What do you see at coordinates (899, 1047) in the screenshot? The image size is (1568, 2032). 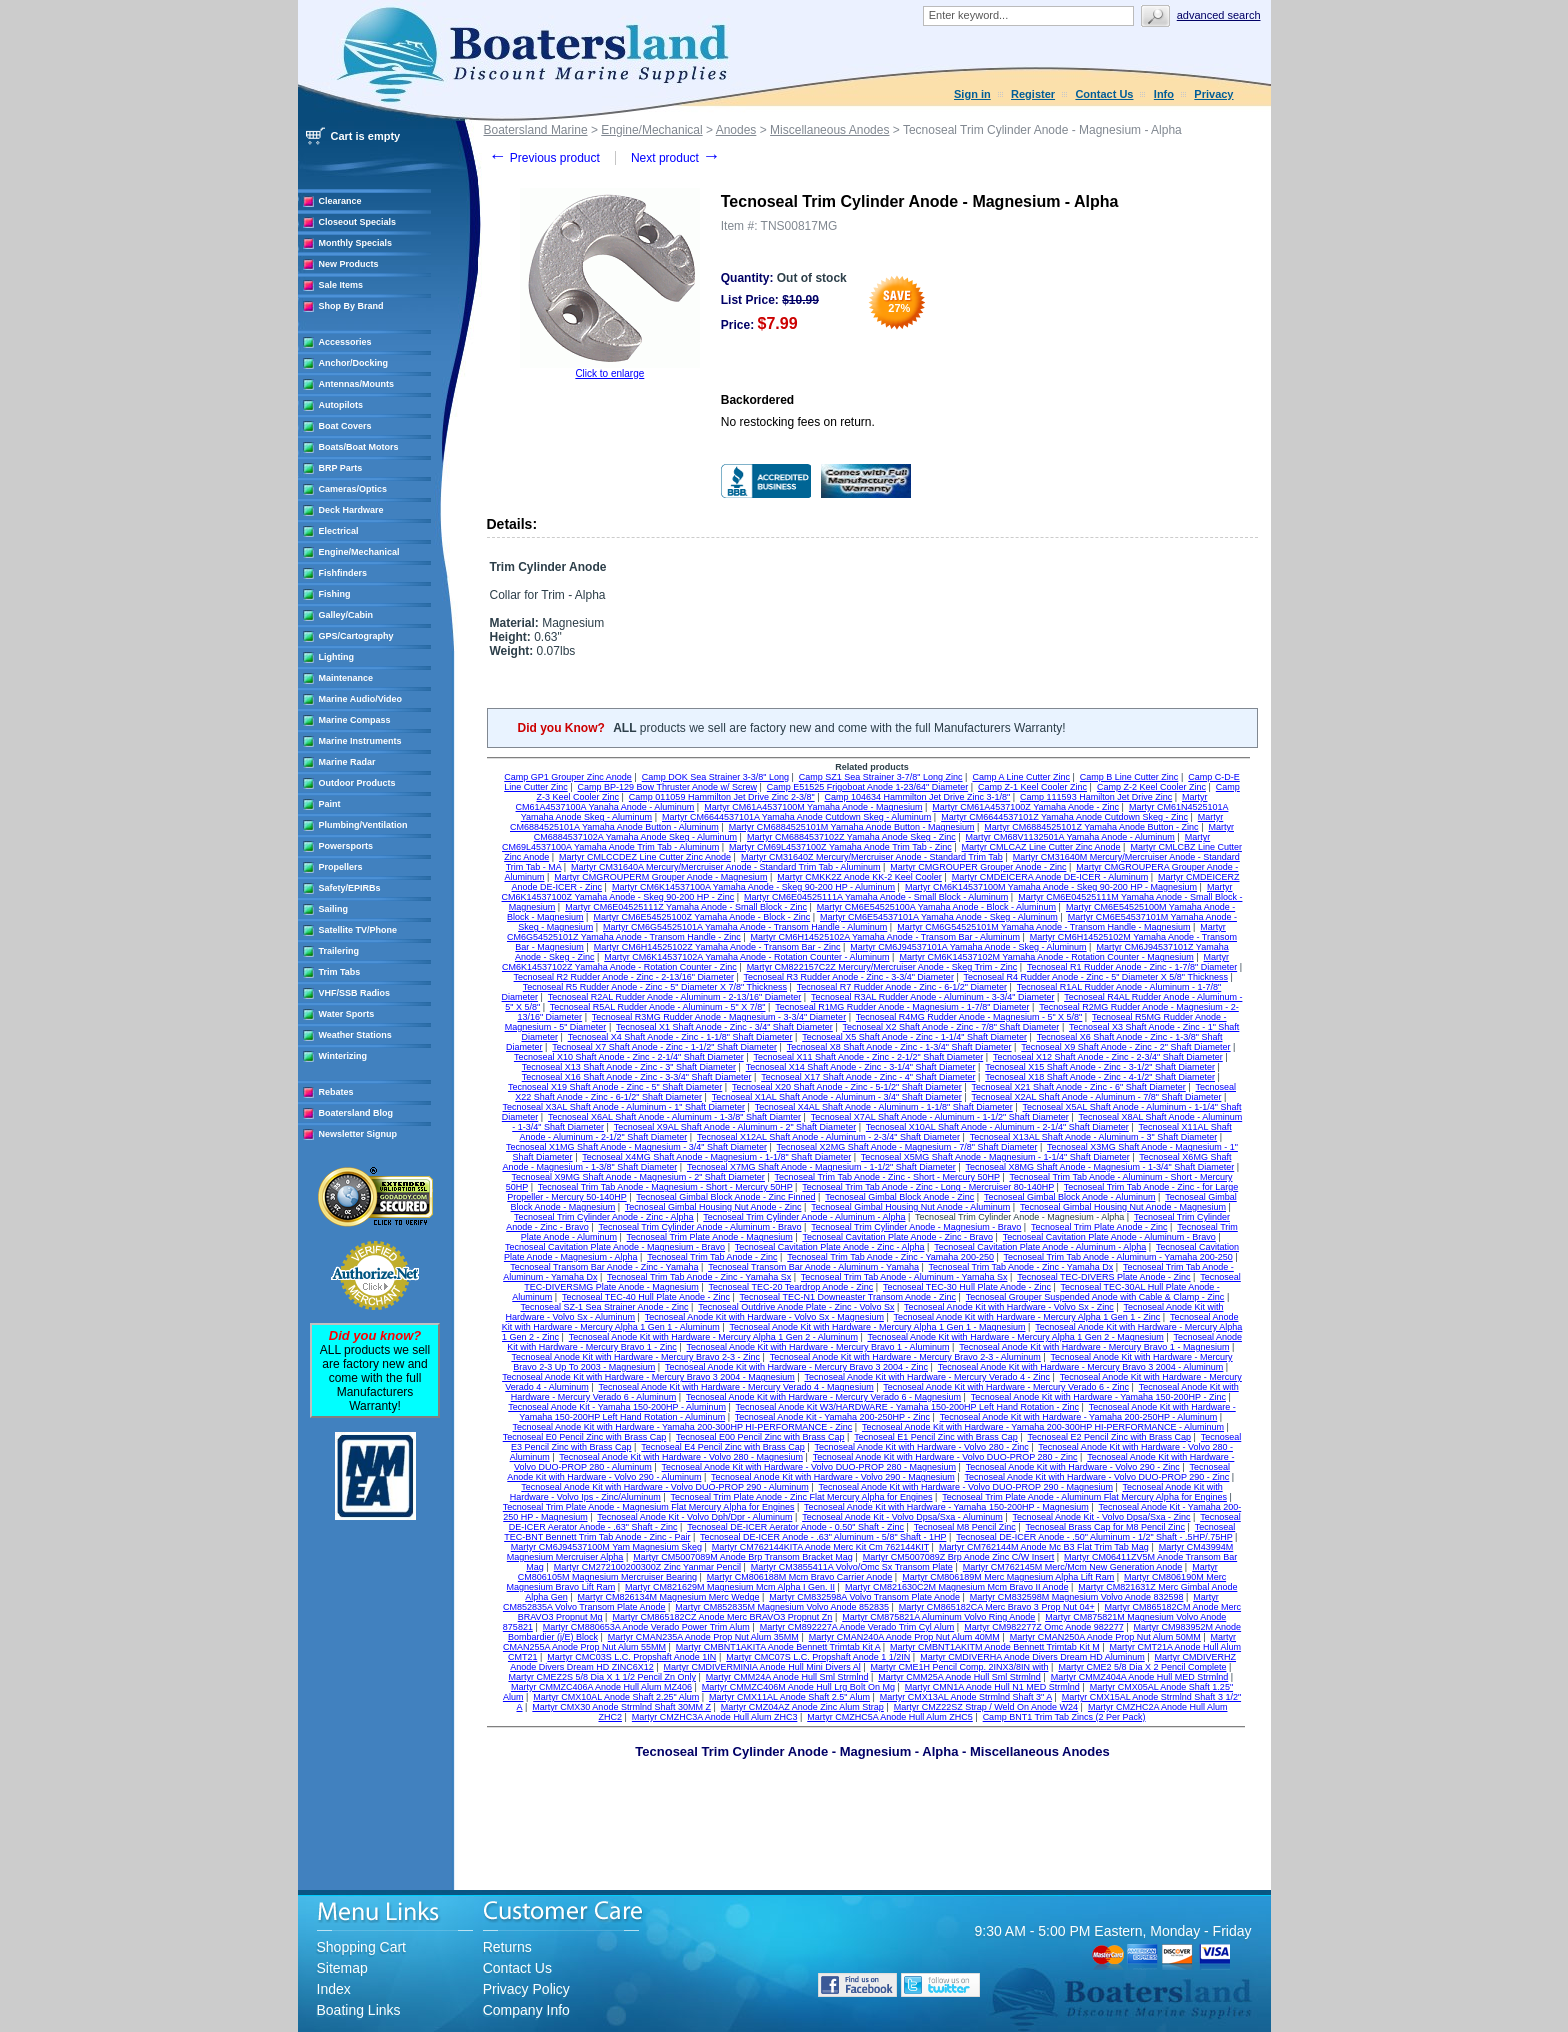 I see `Tecnoseal X8 Shaft Anode - Zinc - 1-3/4" Shaft Diameter` at bounding box center [899, 1047].